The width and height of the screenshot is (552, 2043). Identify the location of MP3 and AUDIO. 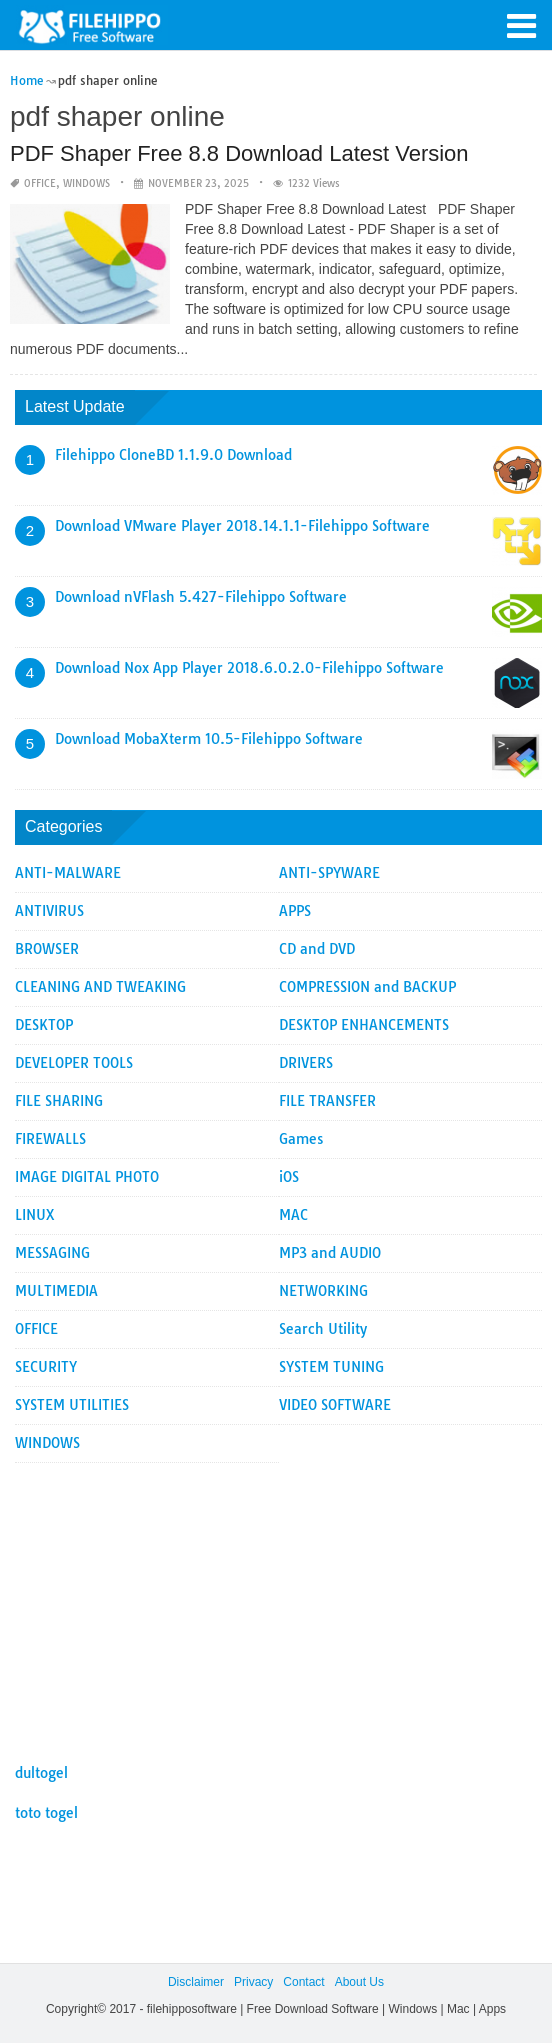
(330, 1253).